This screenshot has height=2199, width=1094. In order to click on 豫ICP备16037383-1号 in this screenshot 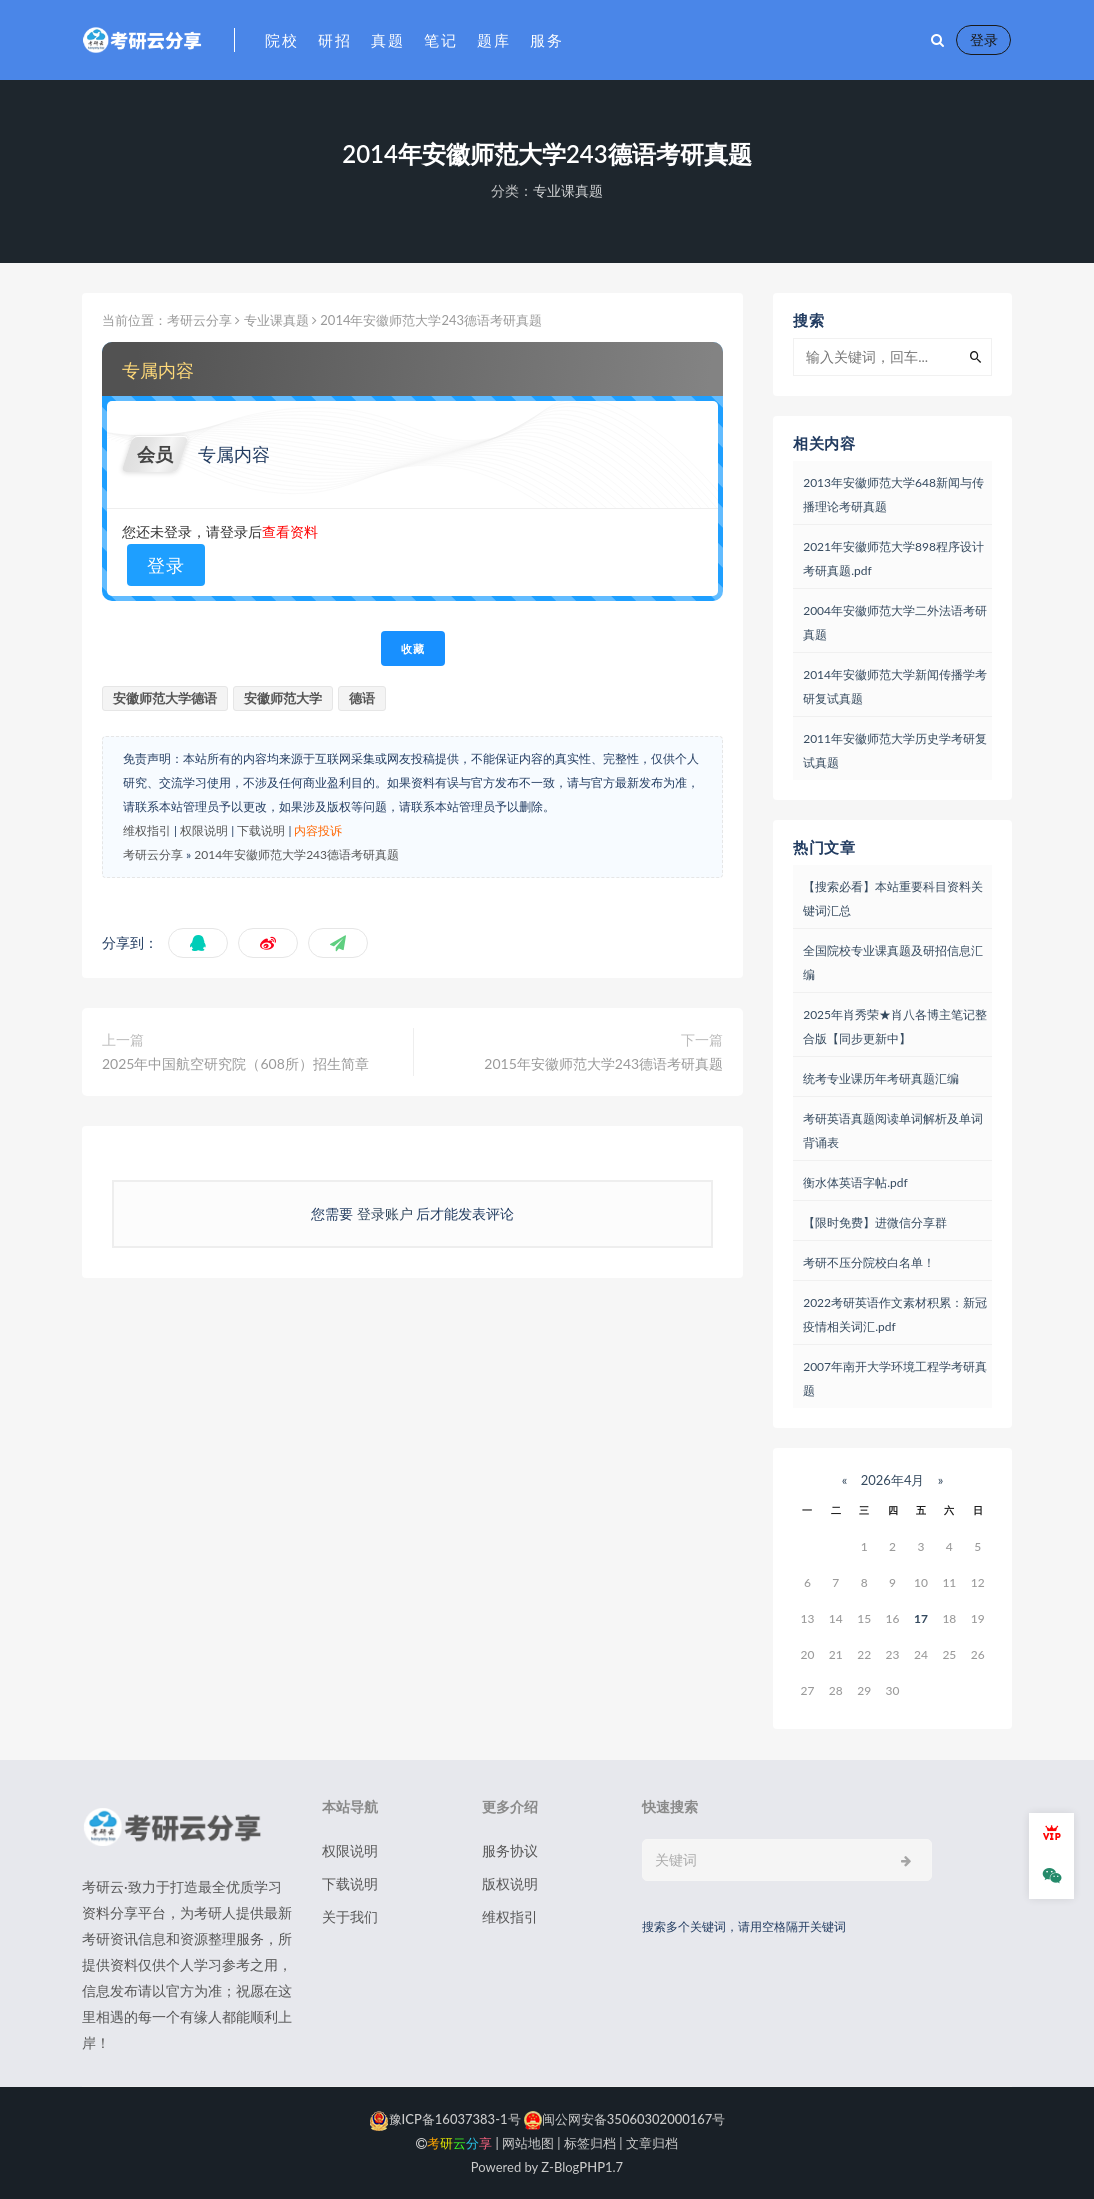, I will do `click(445, 2119)`.